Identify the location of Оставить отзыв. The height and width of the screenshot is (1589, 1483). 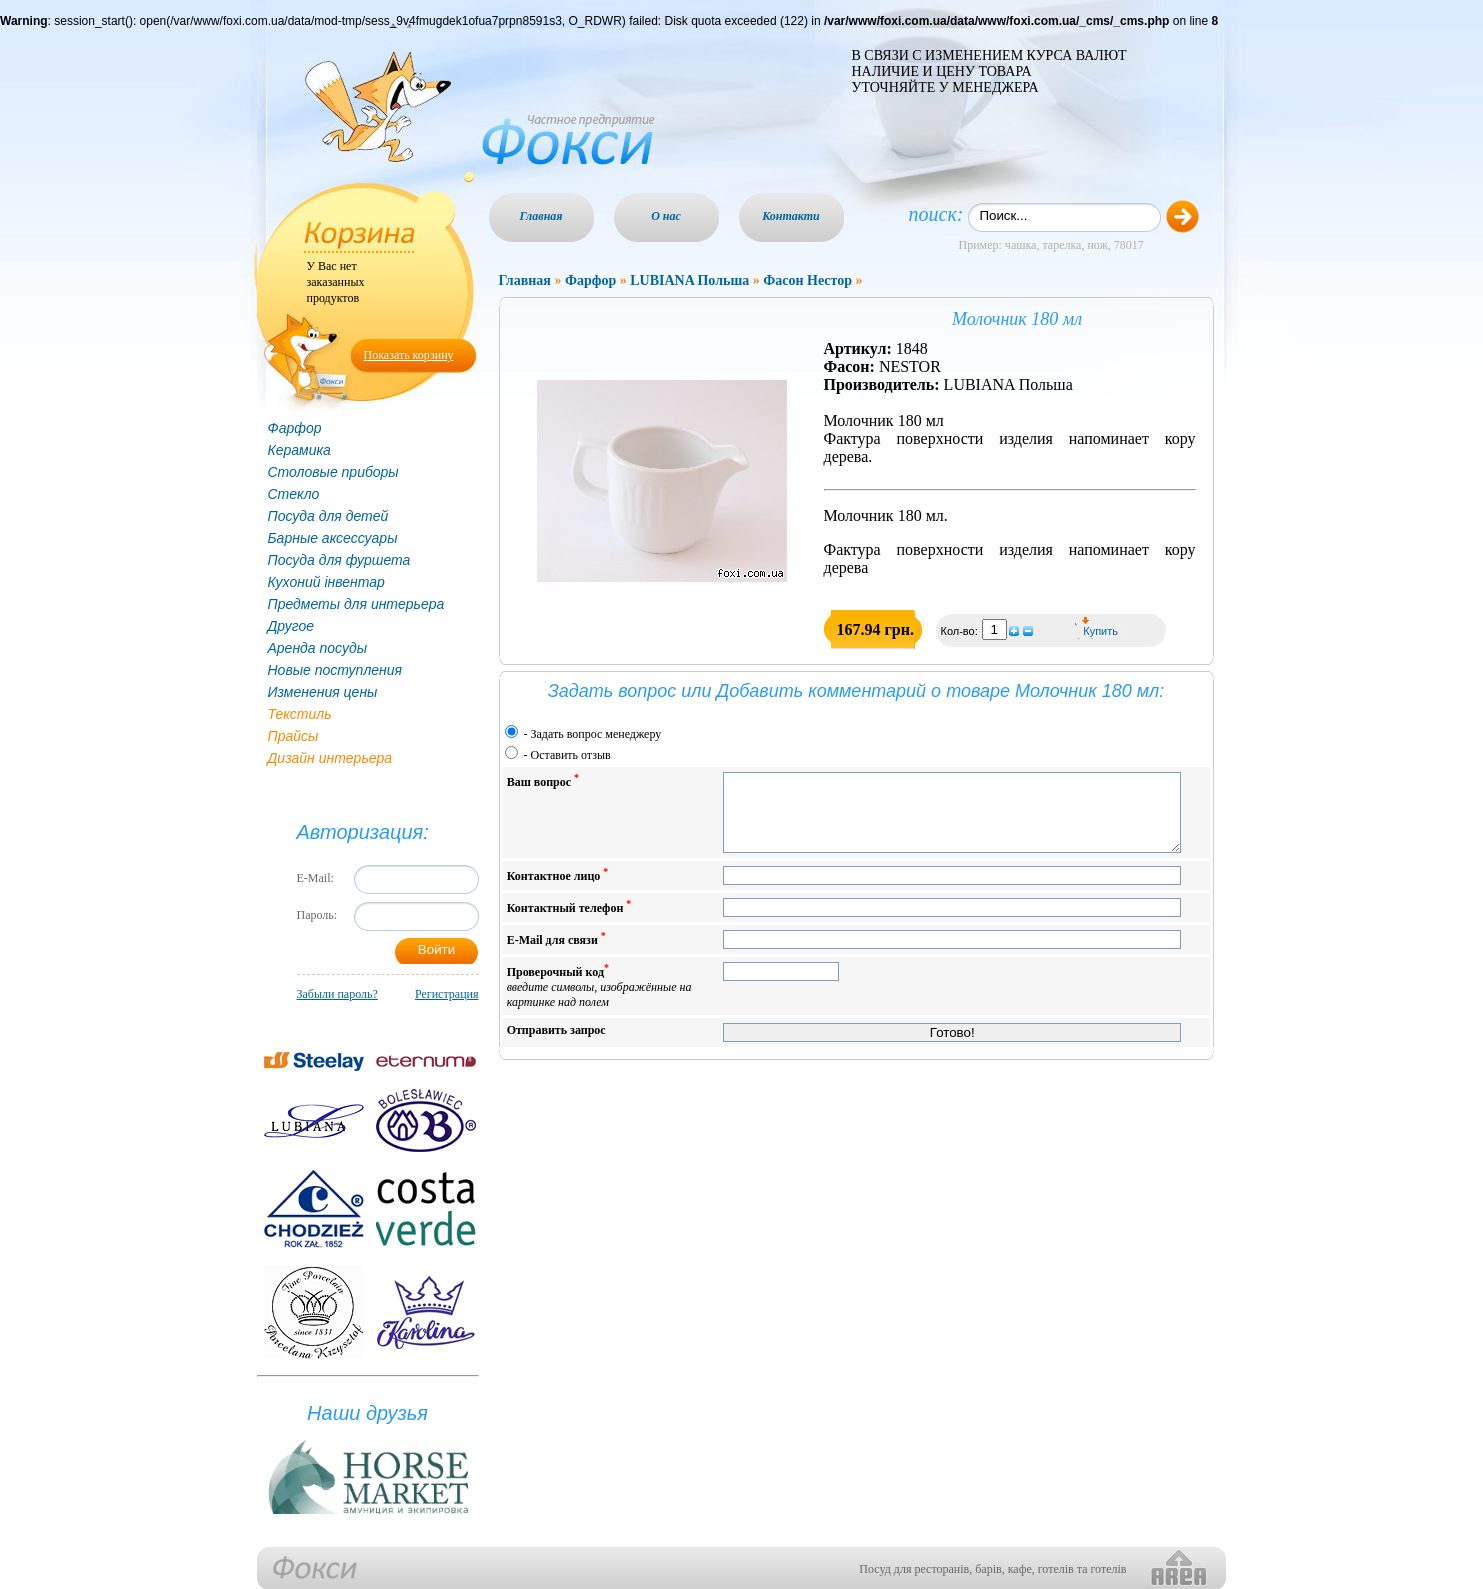
(571, 755).